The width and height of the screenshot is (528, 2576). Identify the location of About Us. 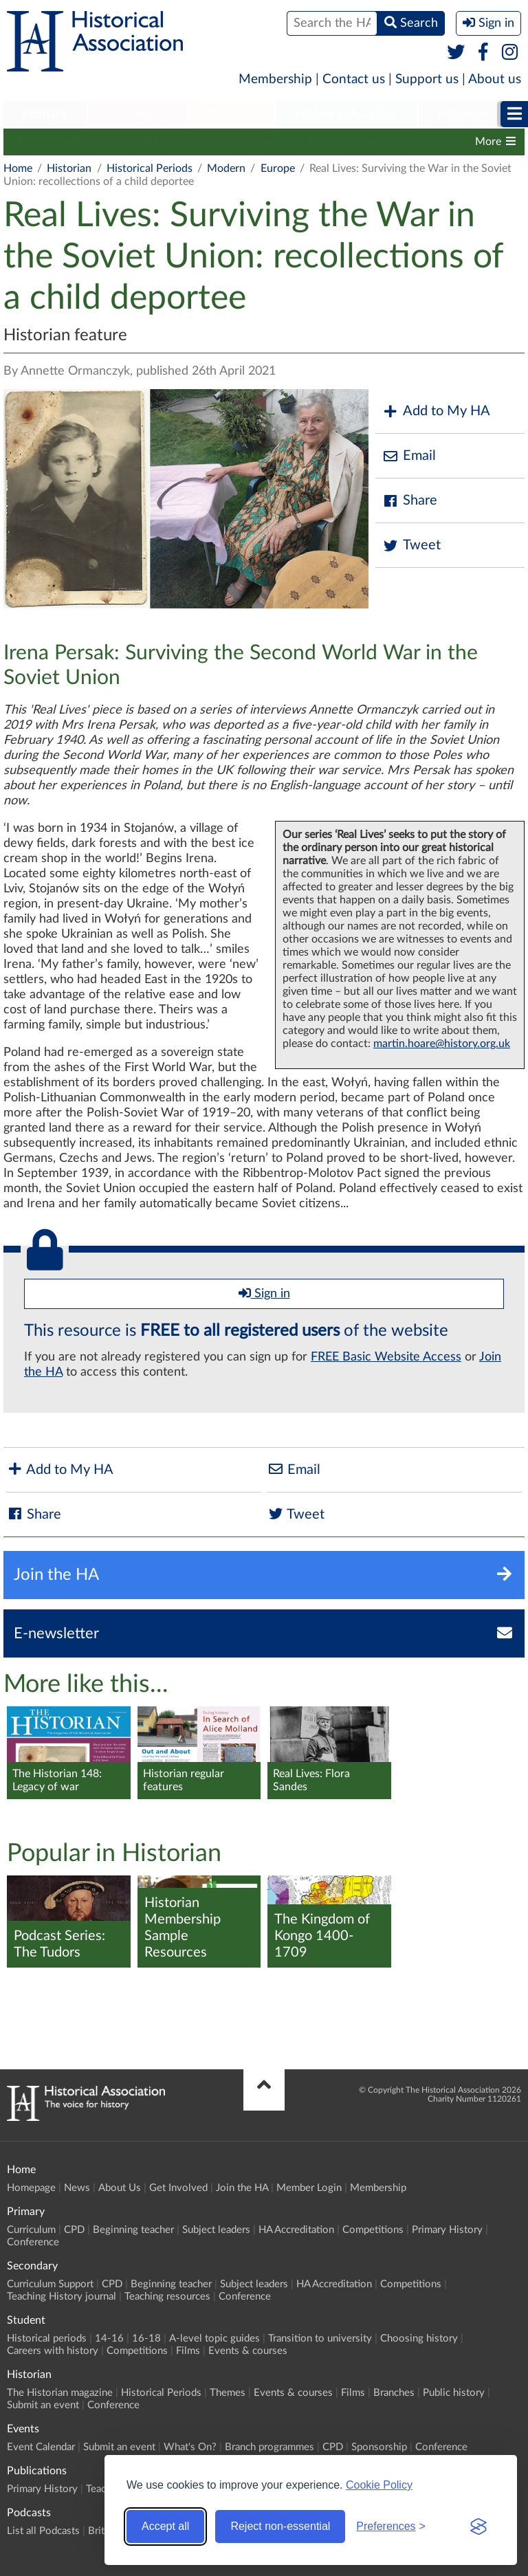
(119, 2188).